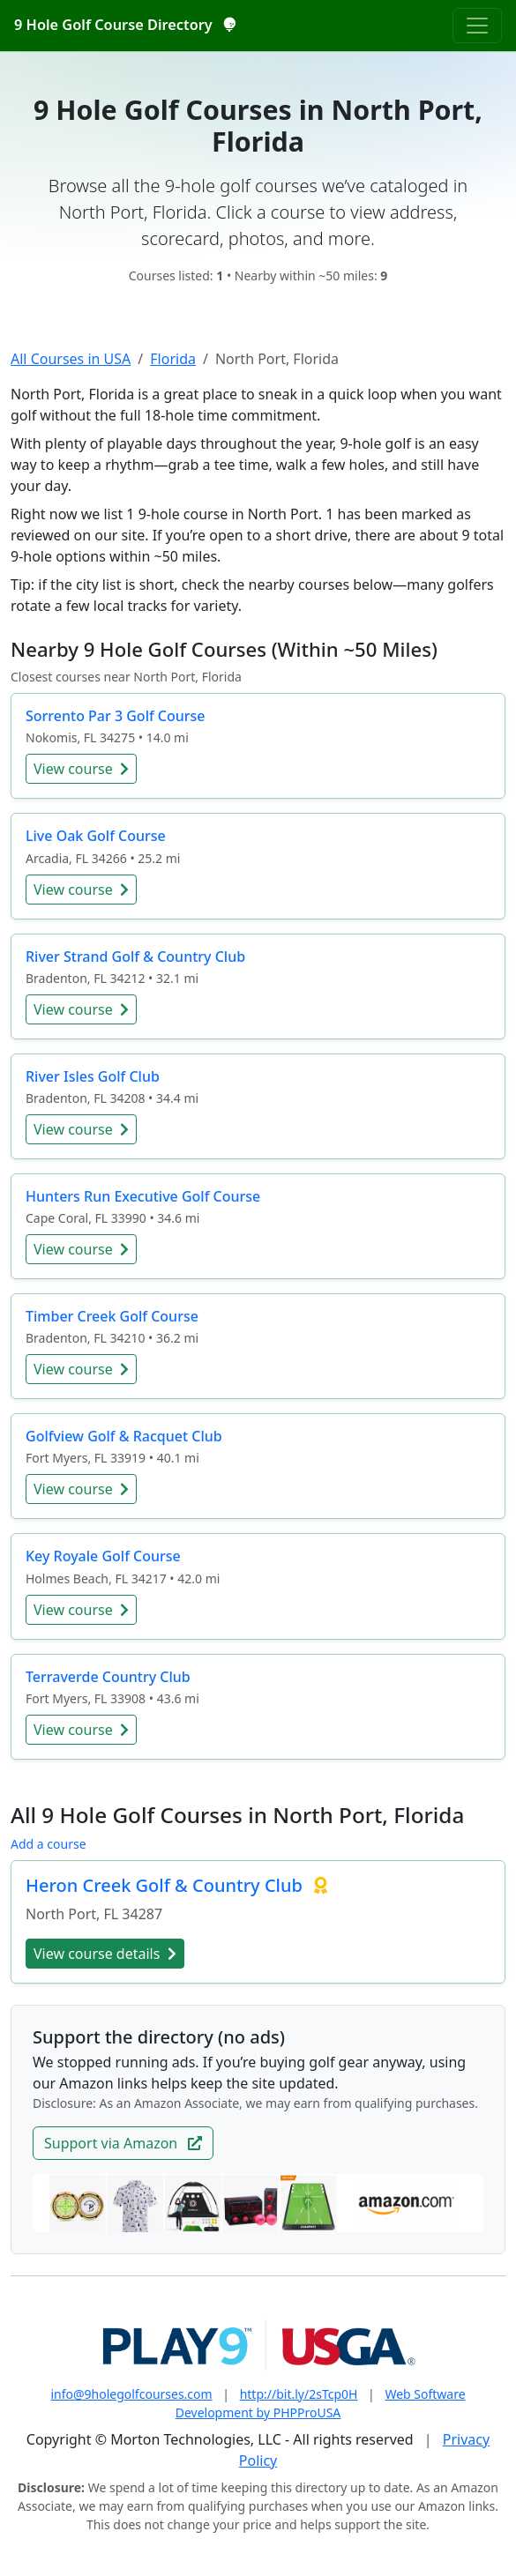  I want to click on Heron Creek Golf & Country Club, so click(166, 1885).